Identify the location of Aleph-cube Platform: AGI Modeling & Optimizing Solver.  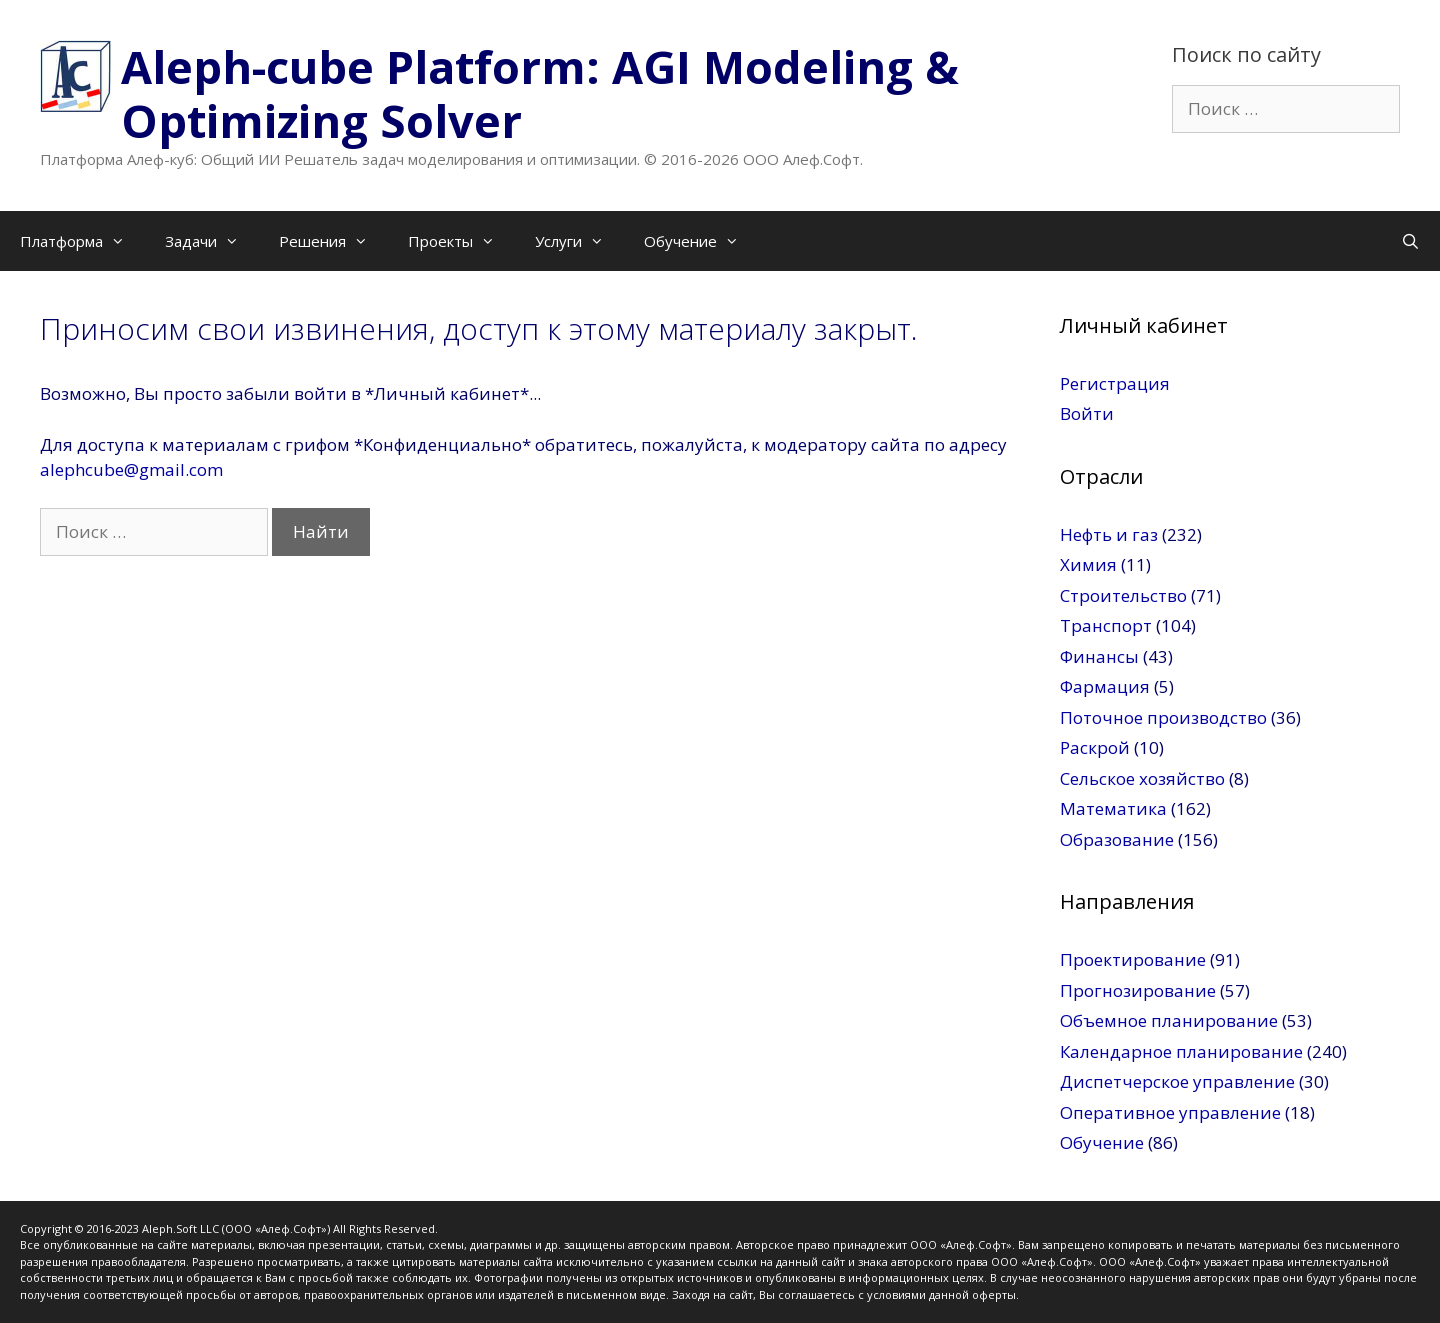
(540, 93).